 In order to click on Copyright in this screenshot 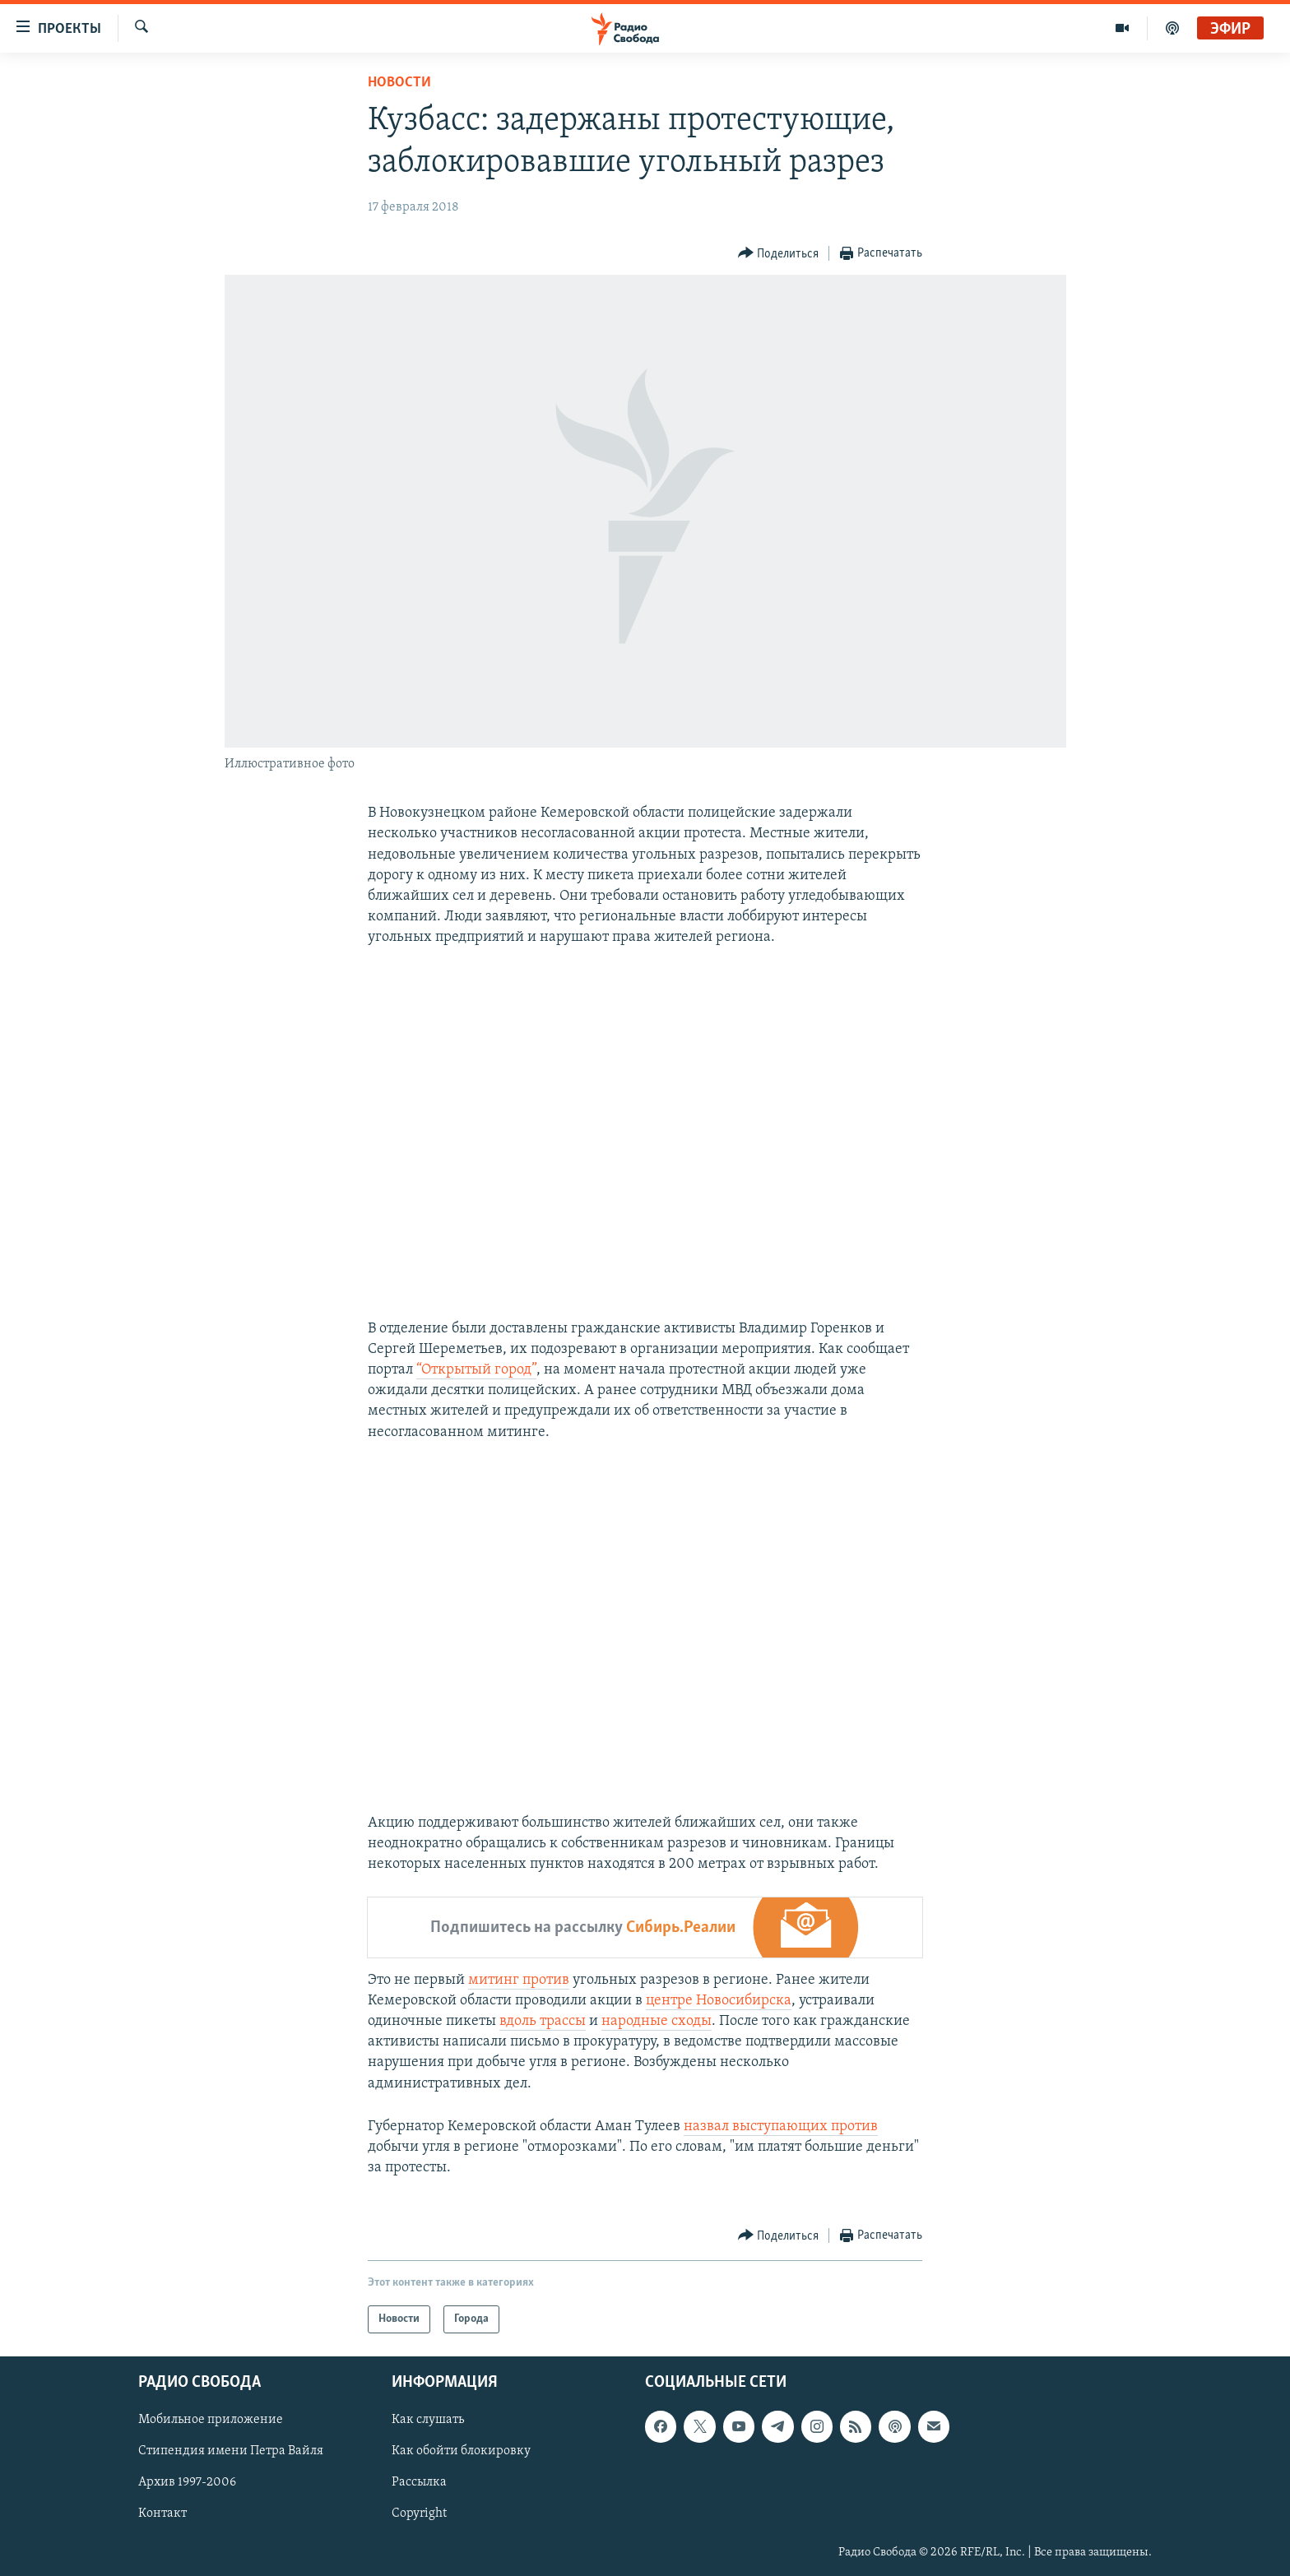, I will do `click(419, 2514)`.